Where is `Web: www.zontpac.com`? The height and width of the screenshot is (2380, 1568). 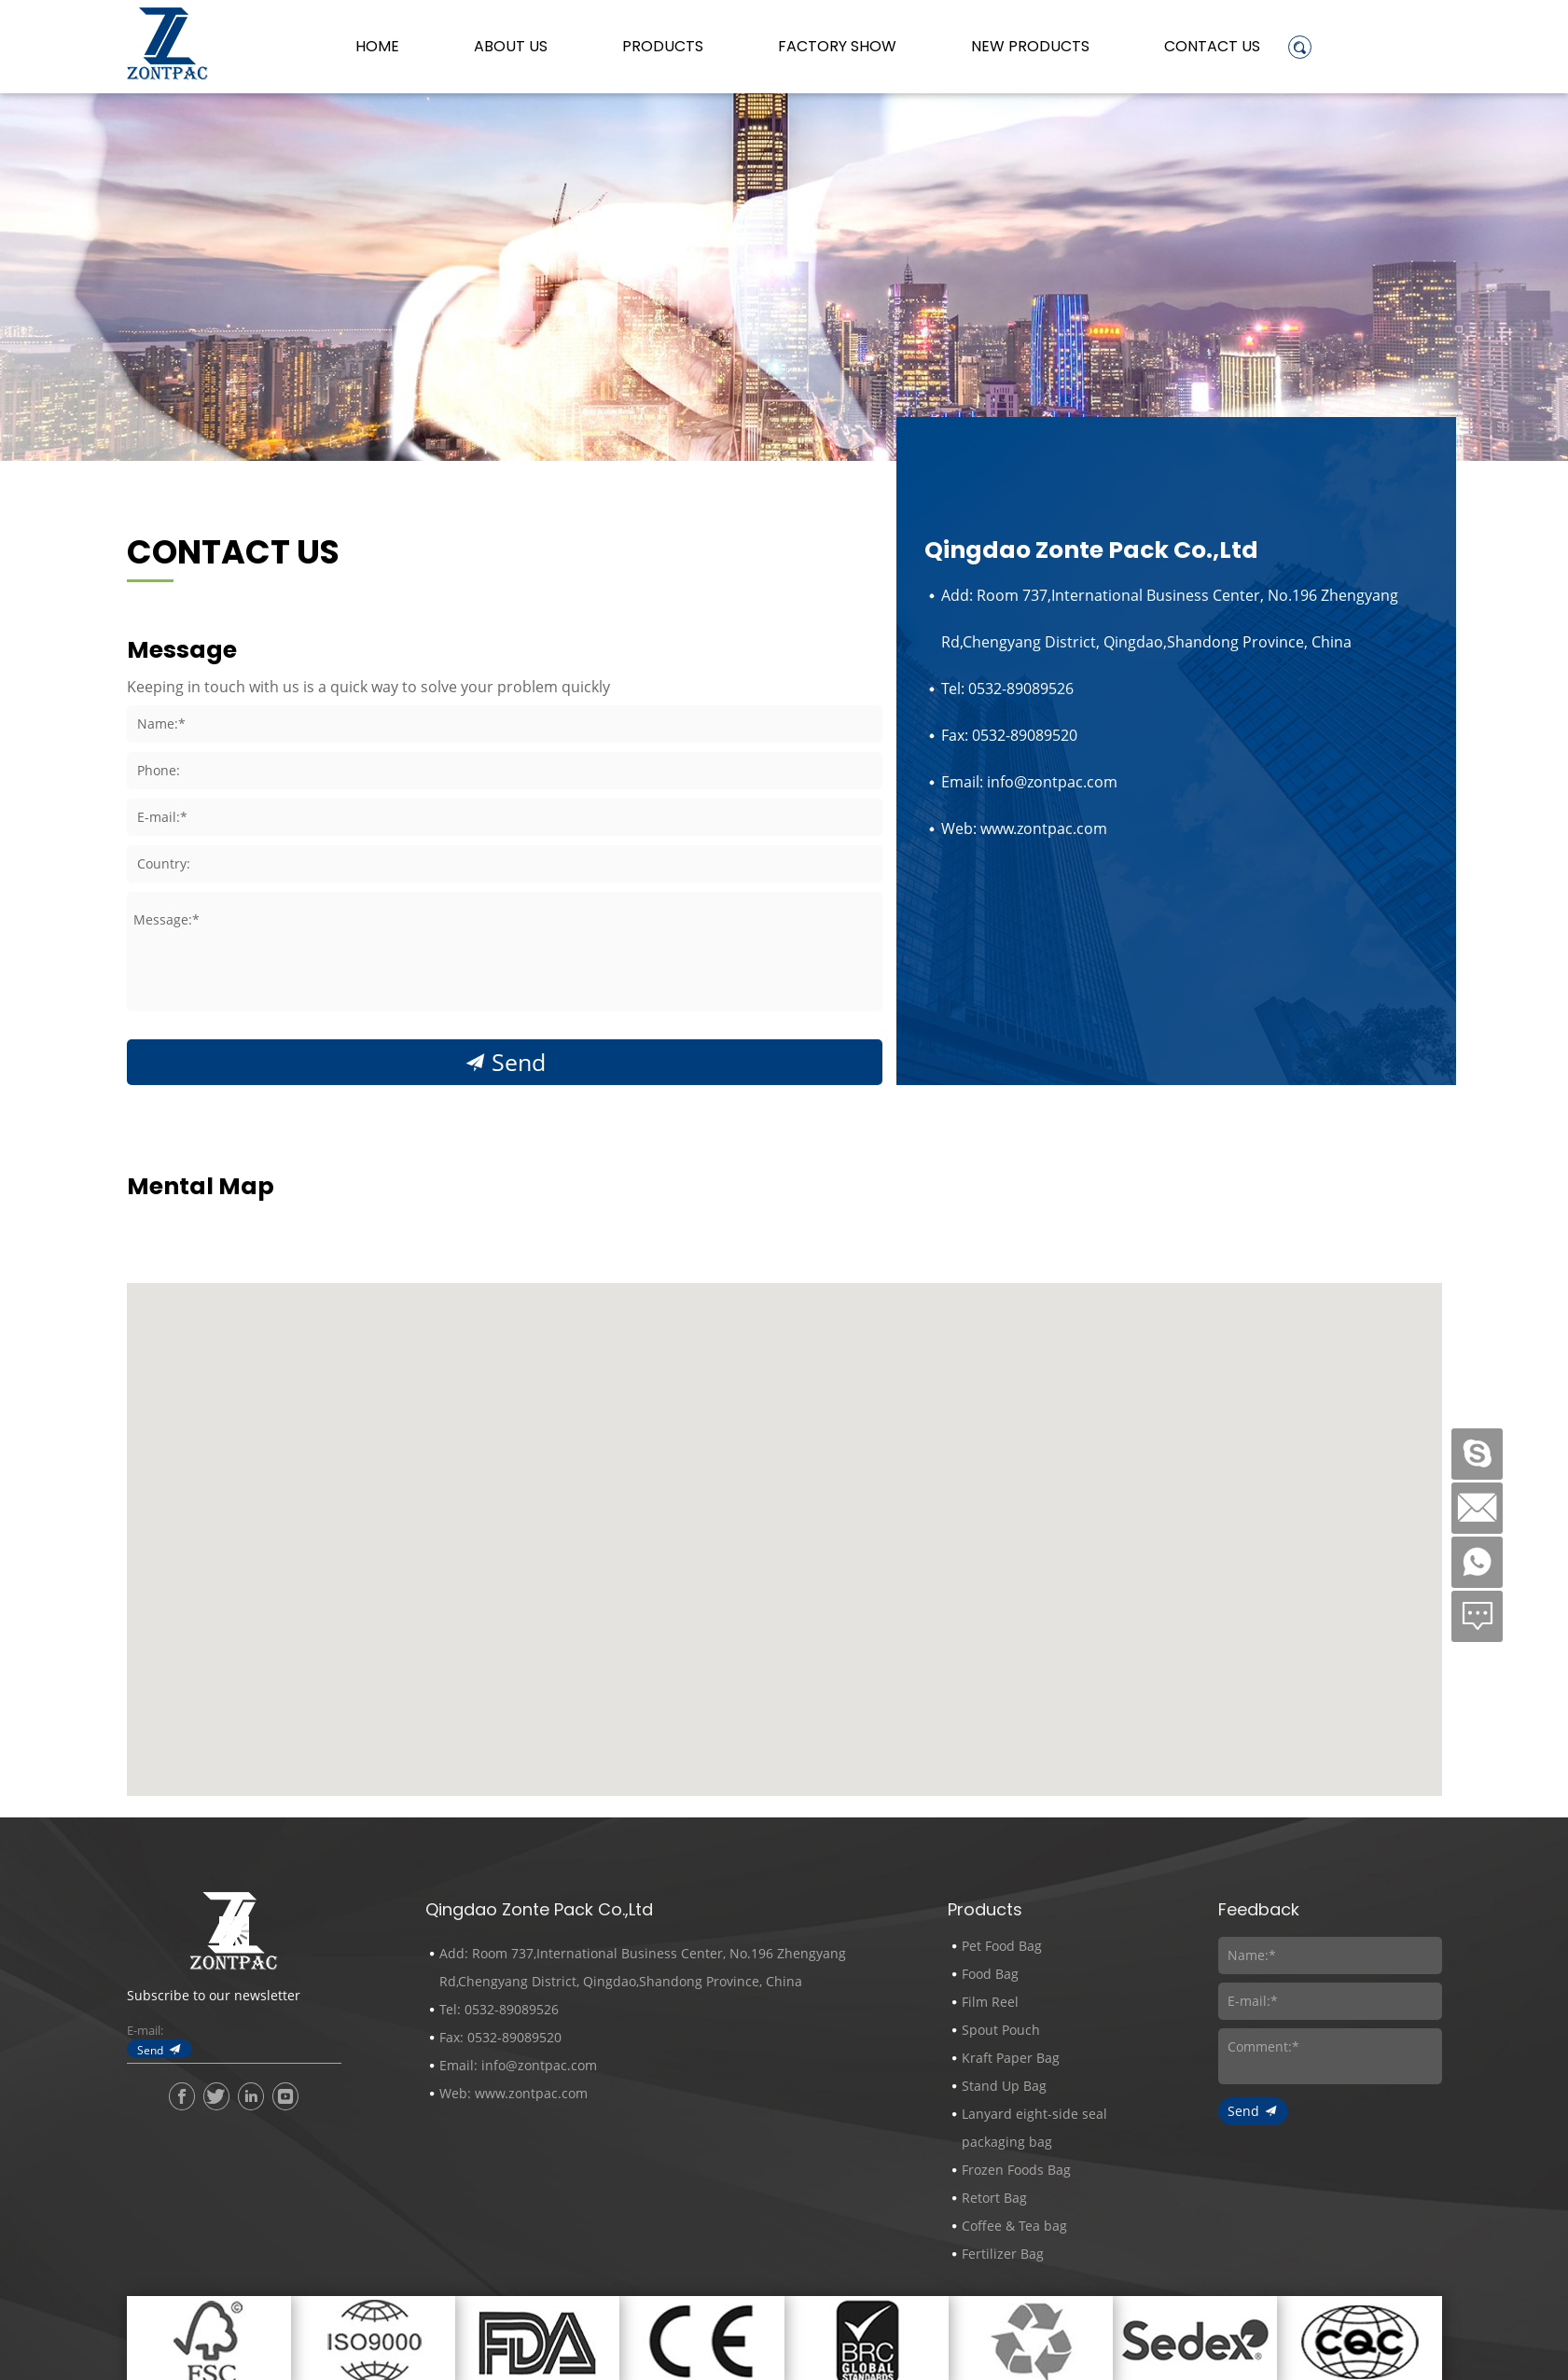 Web: www.zontpac.com is located at coordinates (1024, 828).